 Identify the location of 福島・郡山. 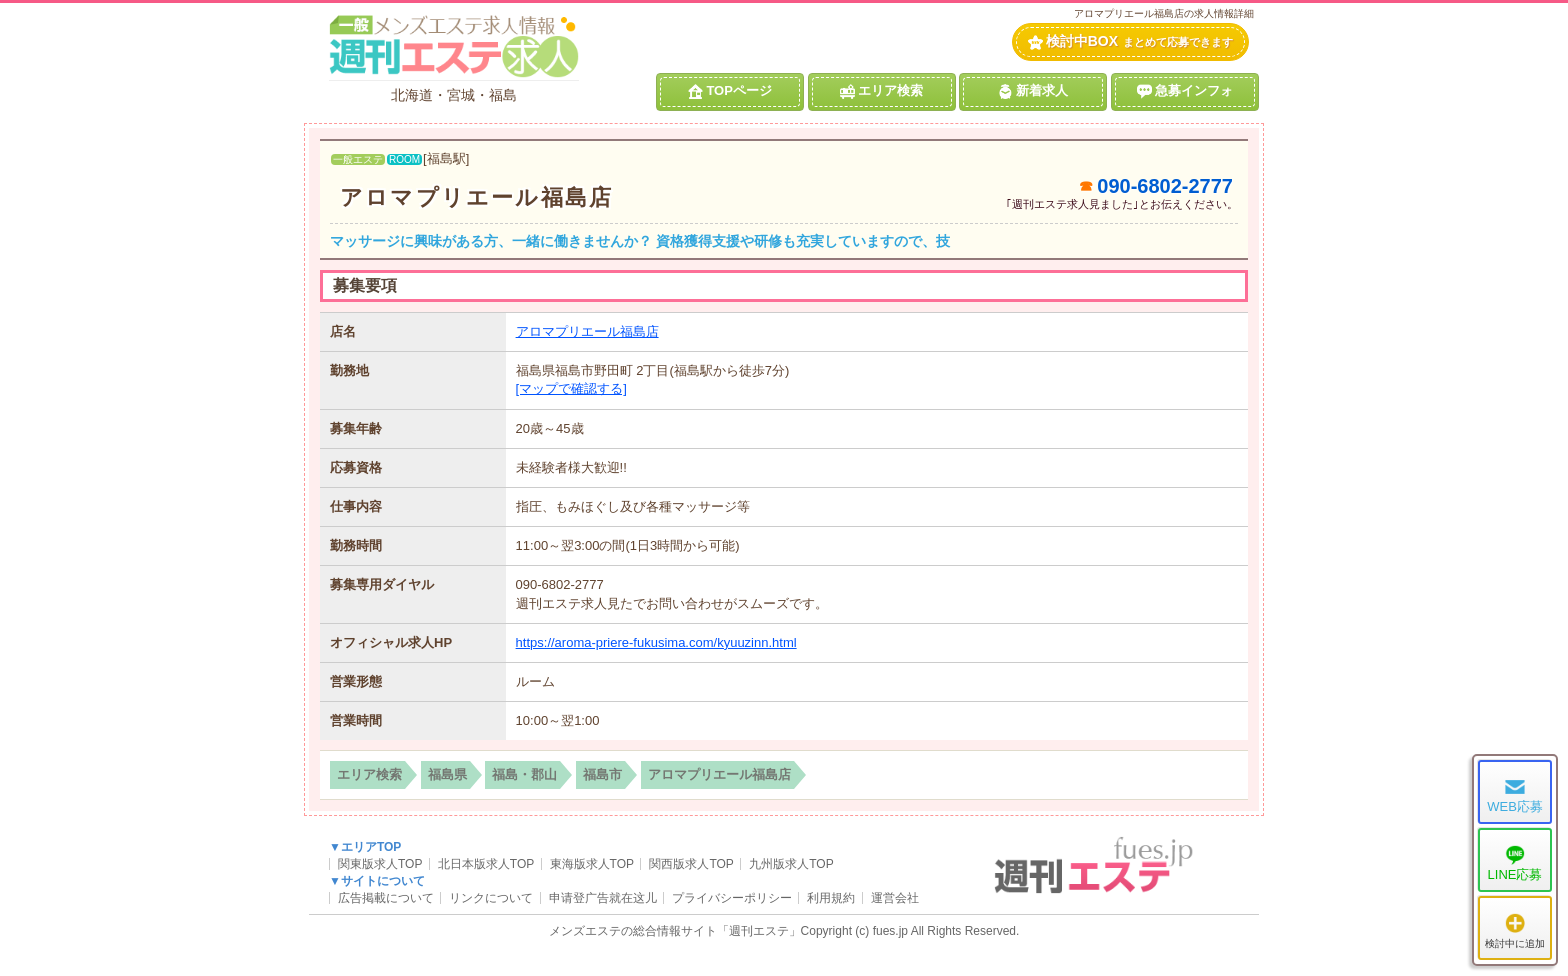
(524, 774).